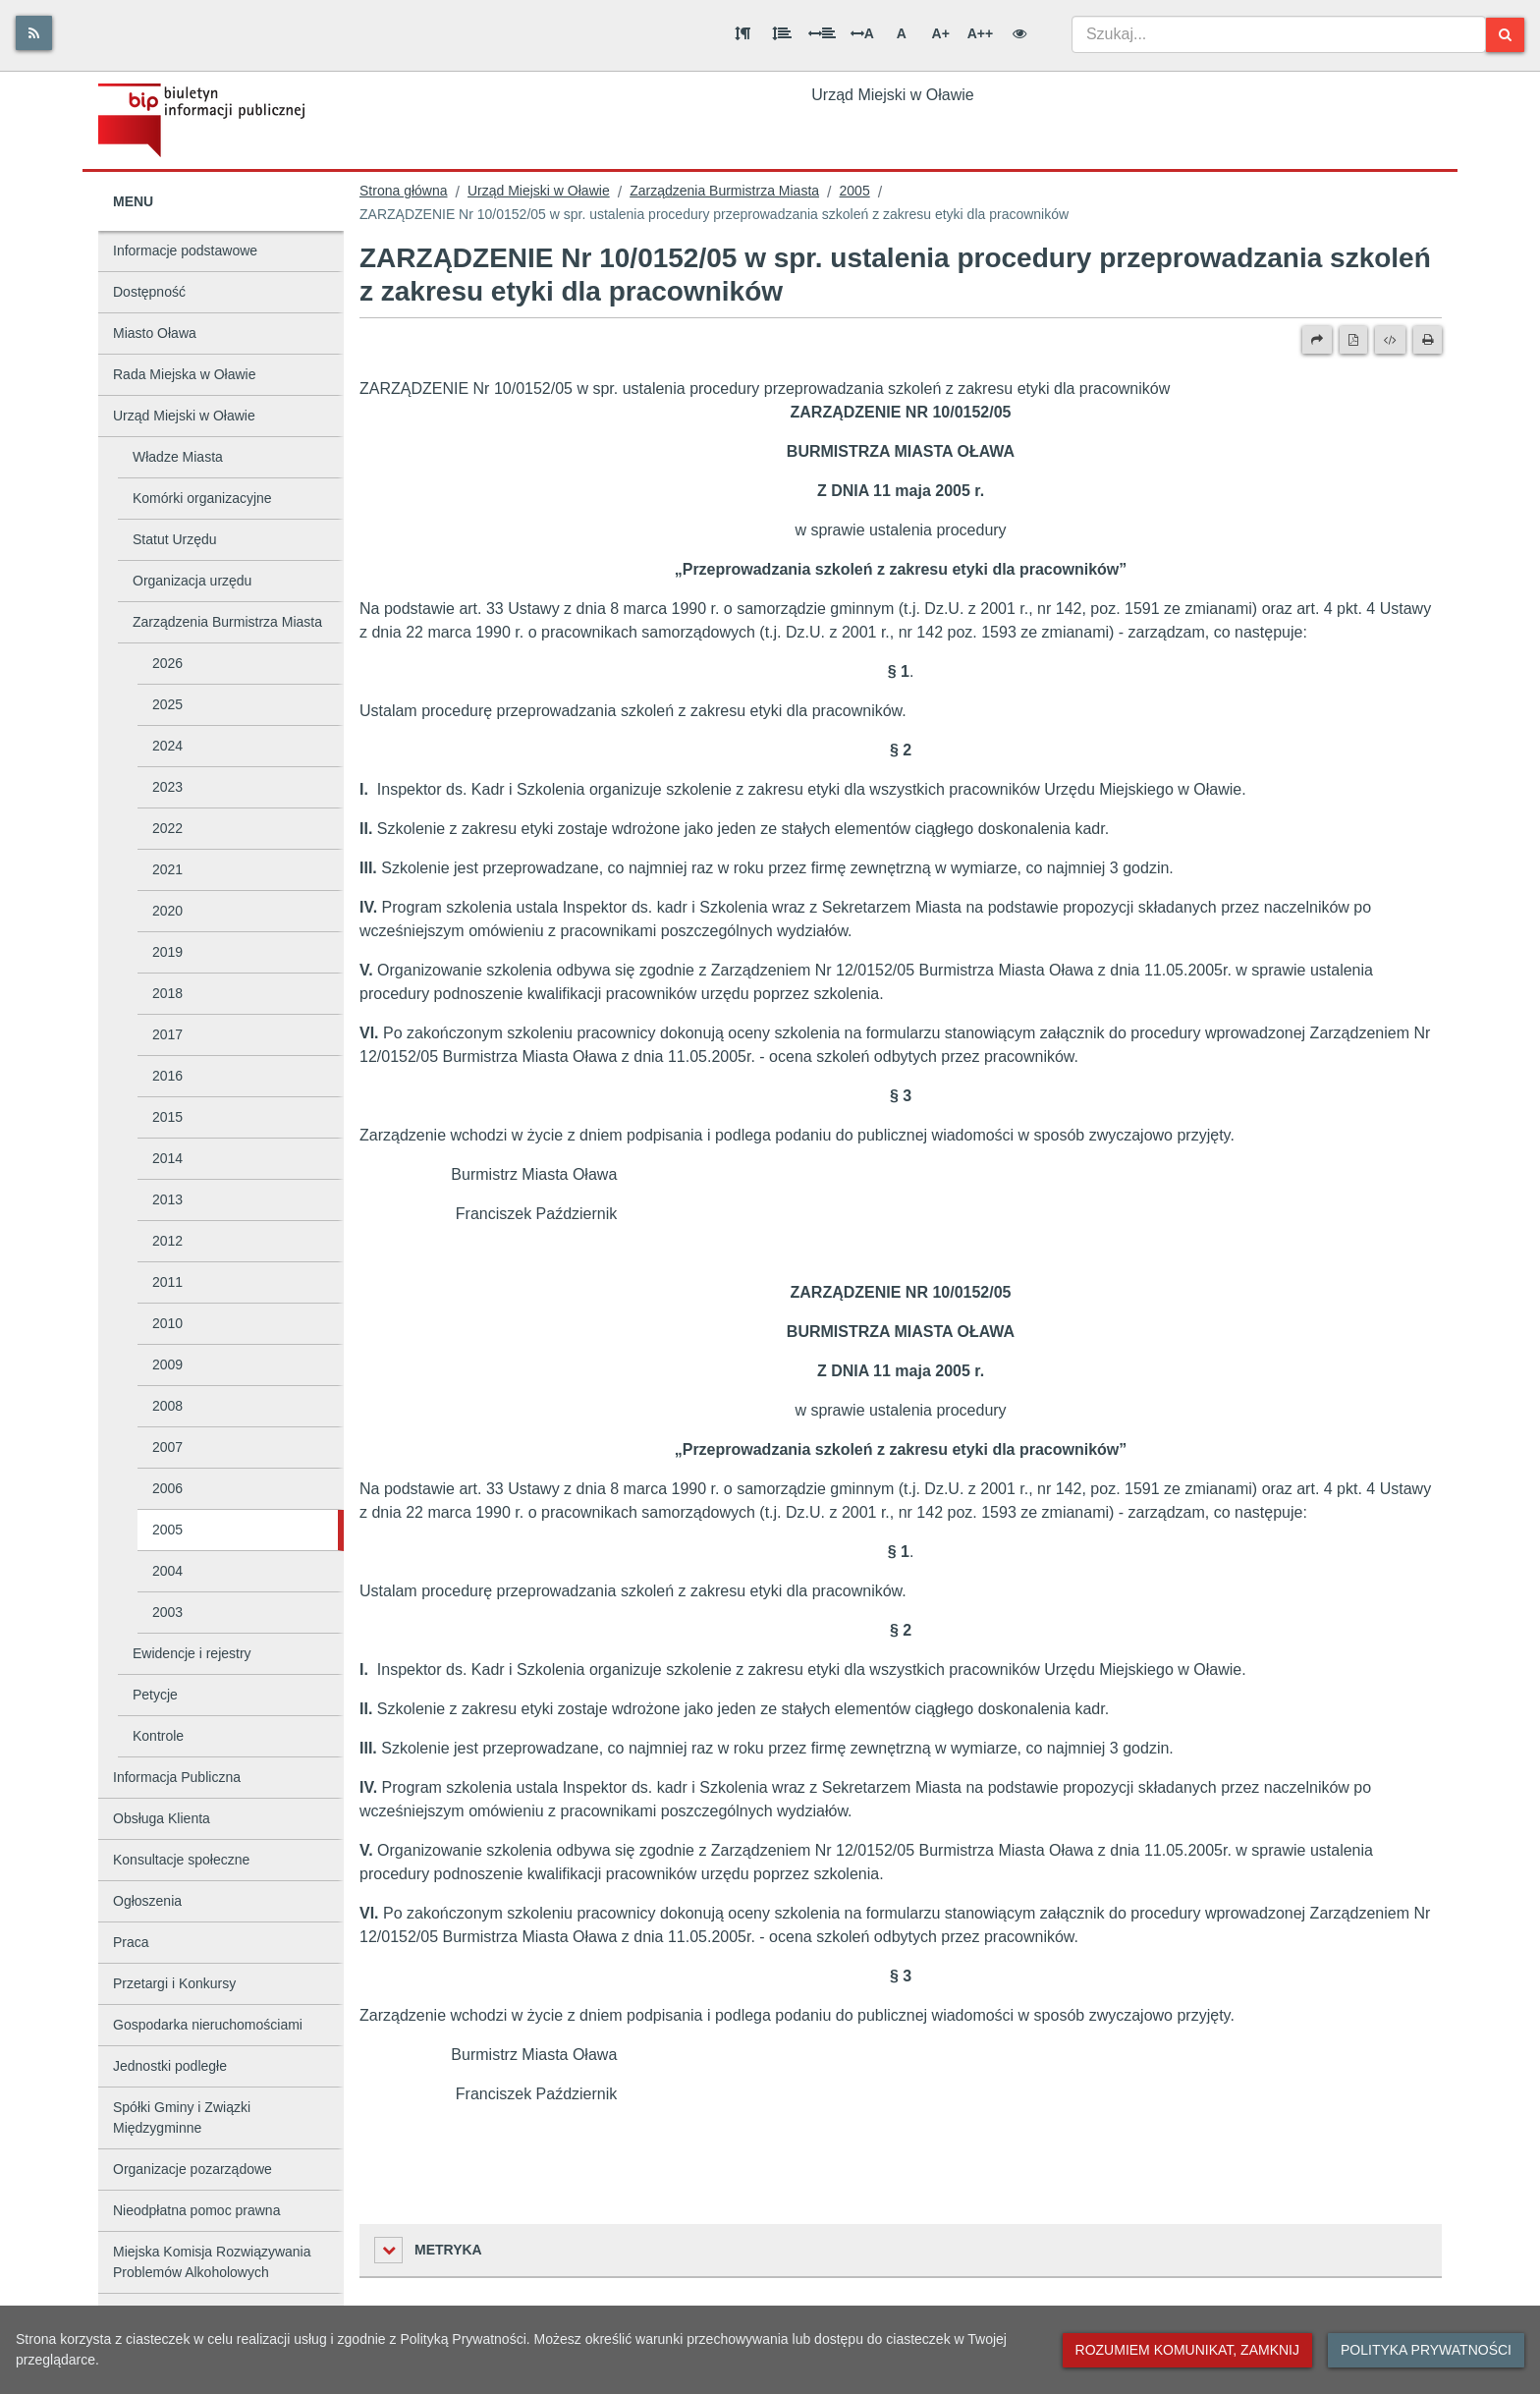  Describe the element at coordinates (980, 33) in the screenshot. I see `A++ [Bardzo duża wielkość liter]` at that location.